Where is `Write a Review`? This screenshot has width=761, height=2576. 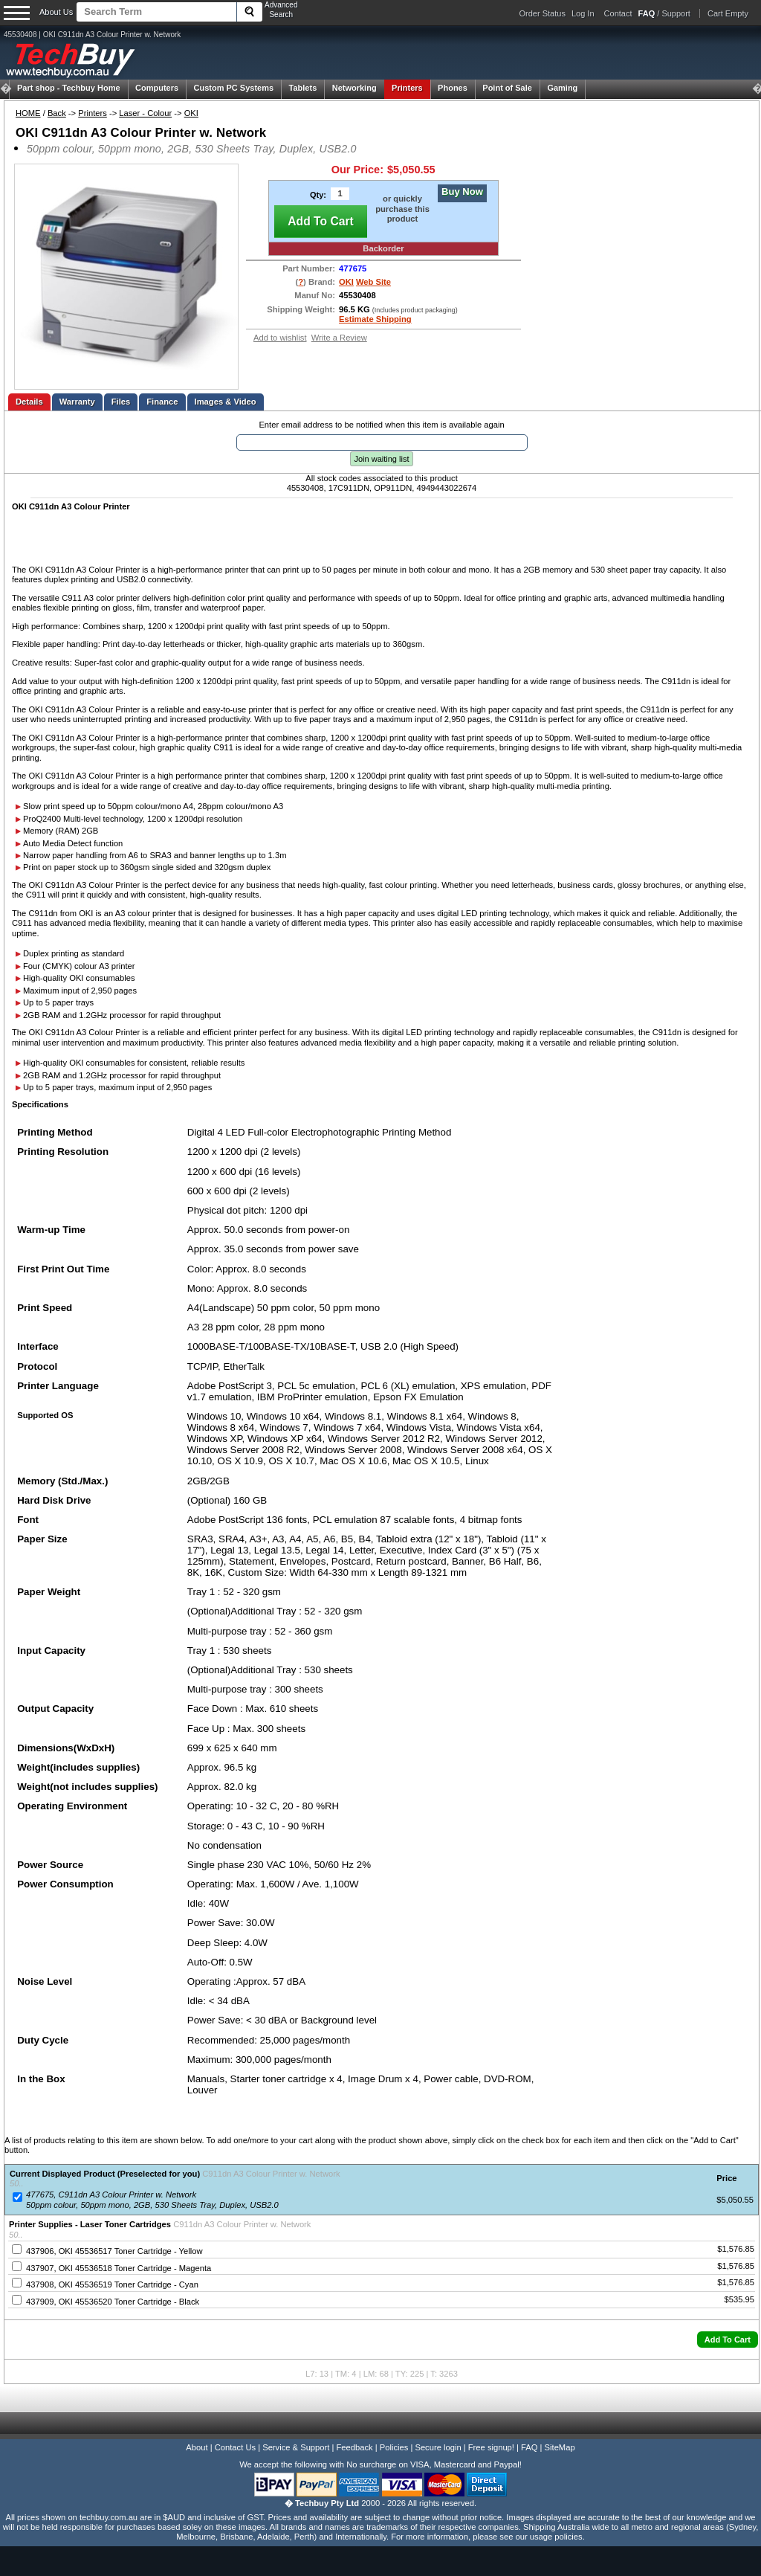 Write a Review is located at coordinates (339, 337).